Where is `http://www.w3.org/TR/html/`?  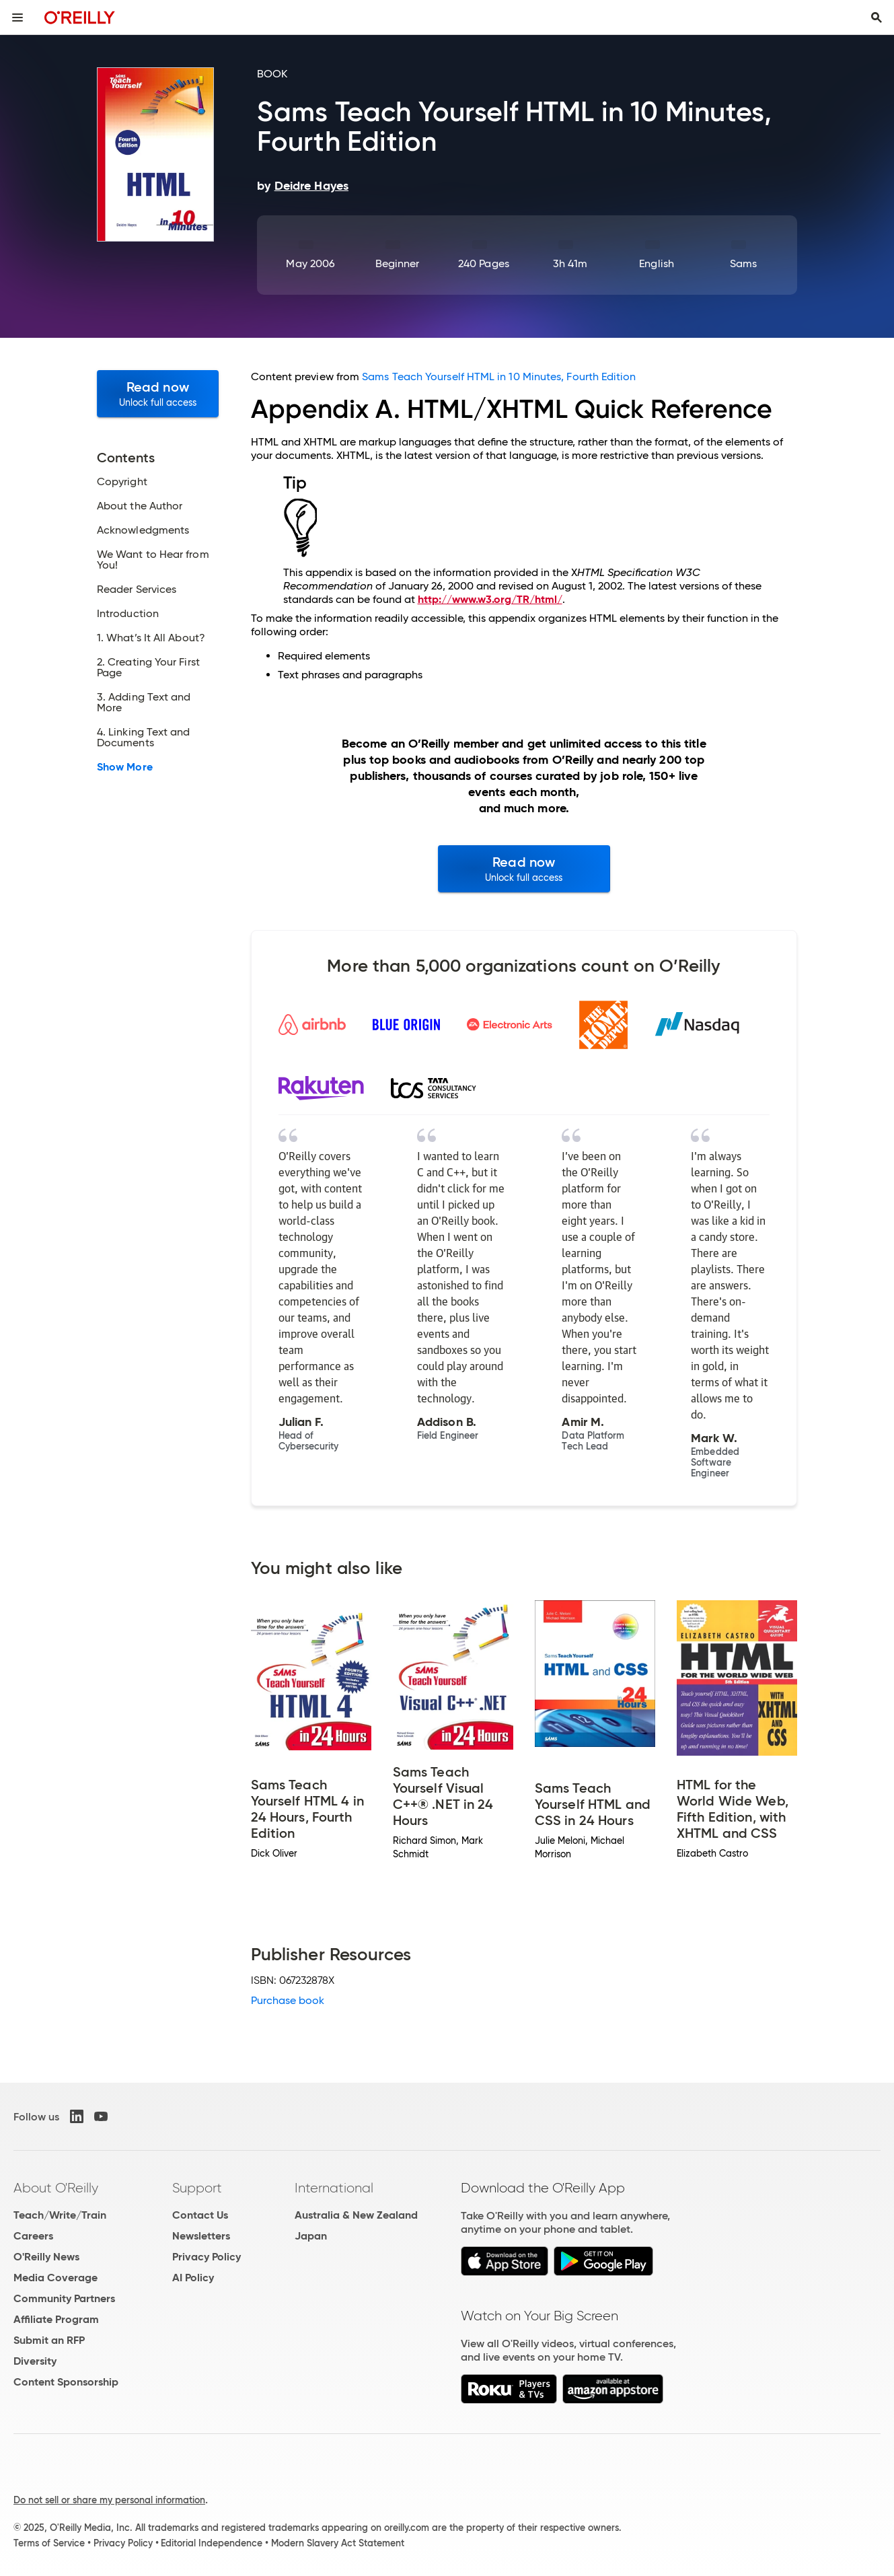 http://www.w3.org/TR/html/ is located at coordinates (490, 599).